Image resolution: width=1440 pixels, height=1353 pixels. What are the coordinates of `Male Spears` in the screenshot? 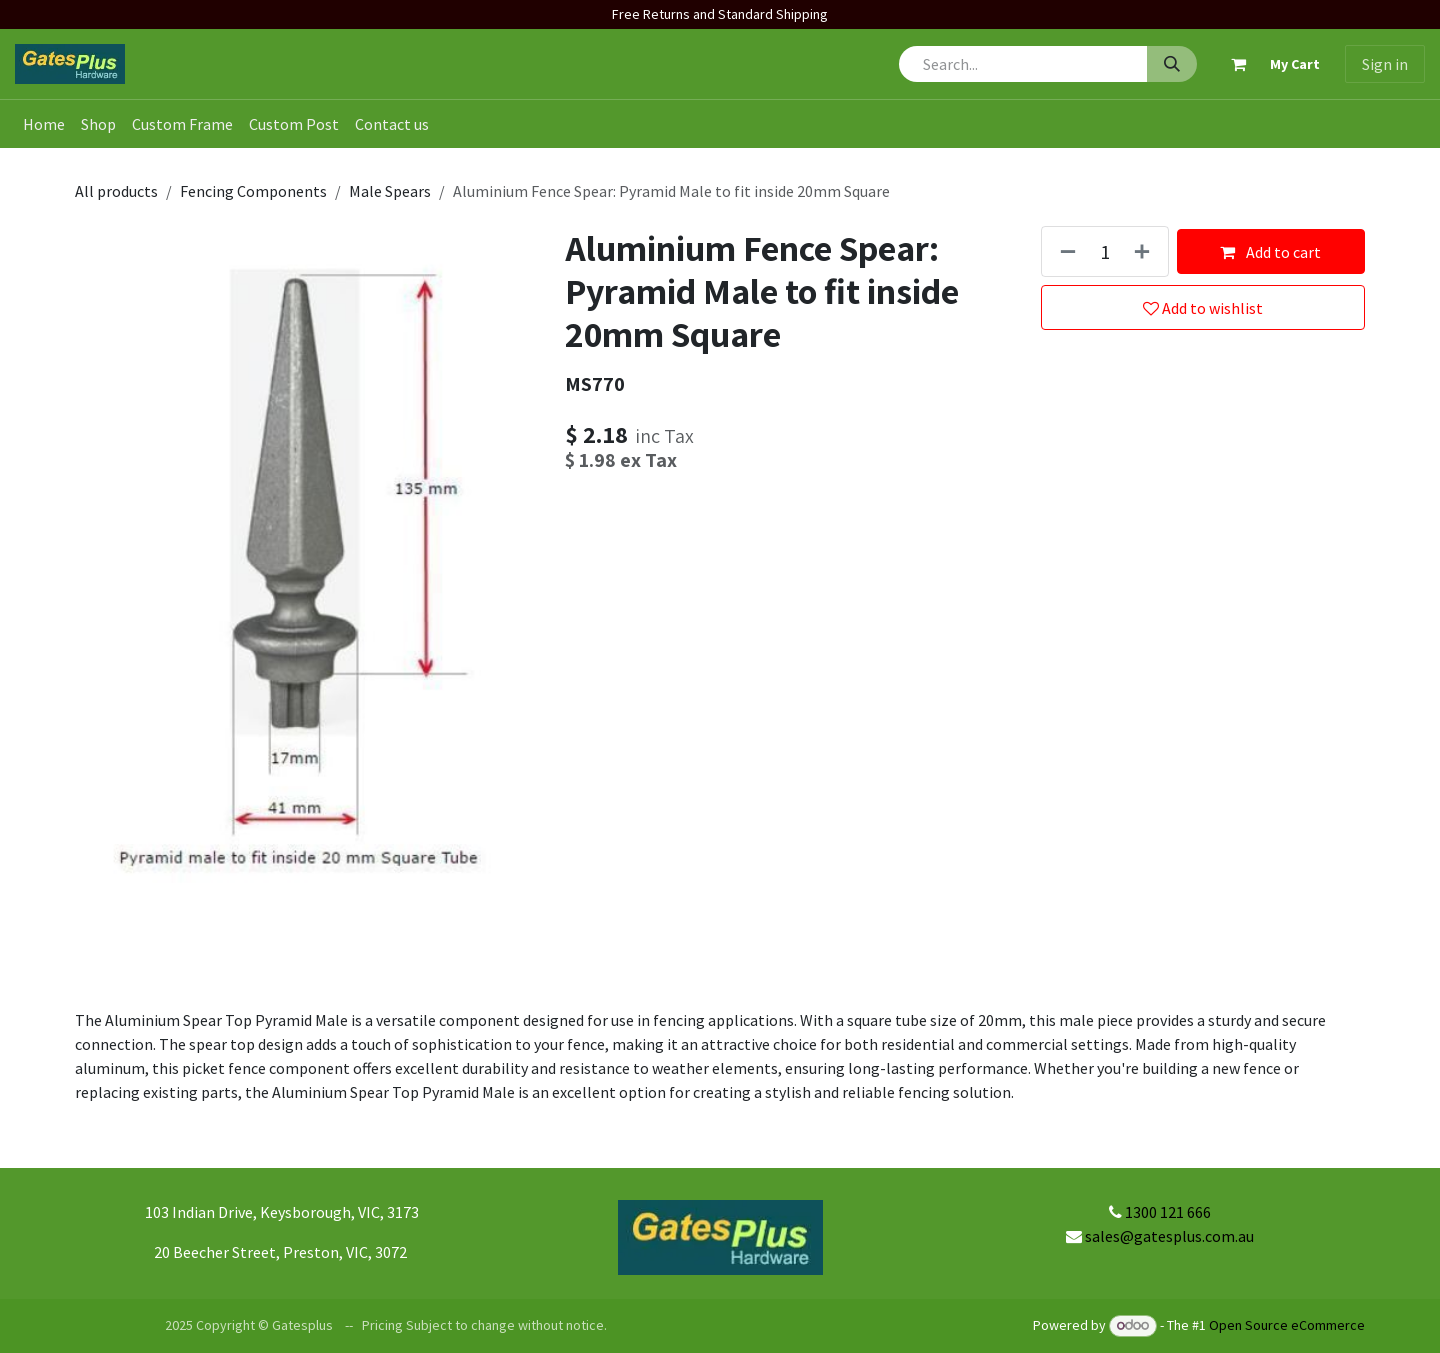 It's located at (390, 191).